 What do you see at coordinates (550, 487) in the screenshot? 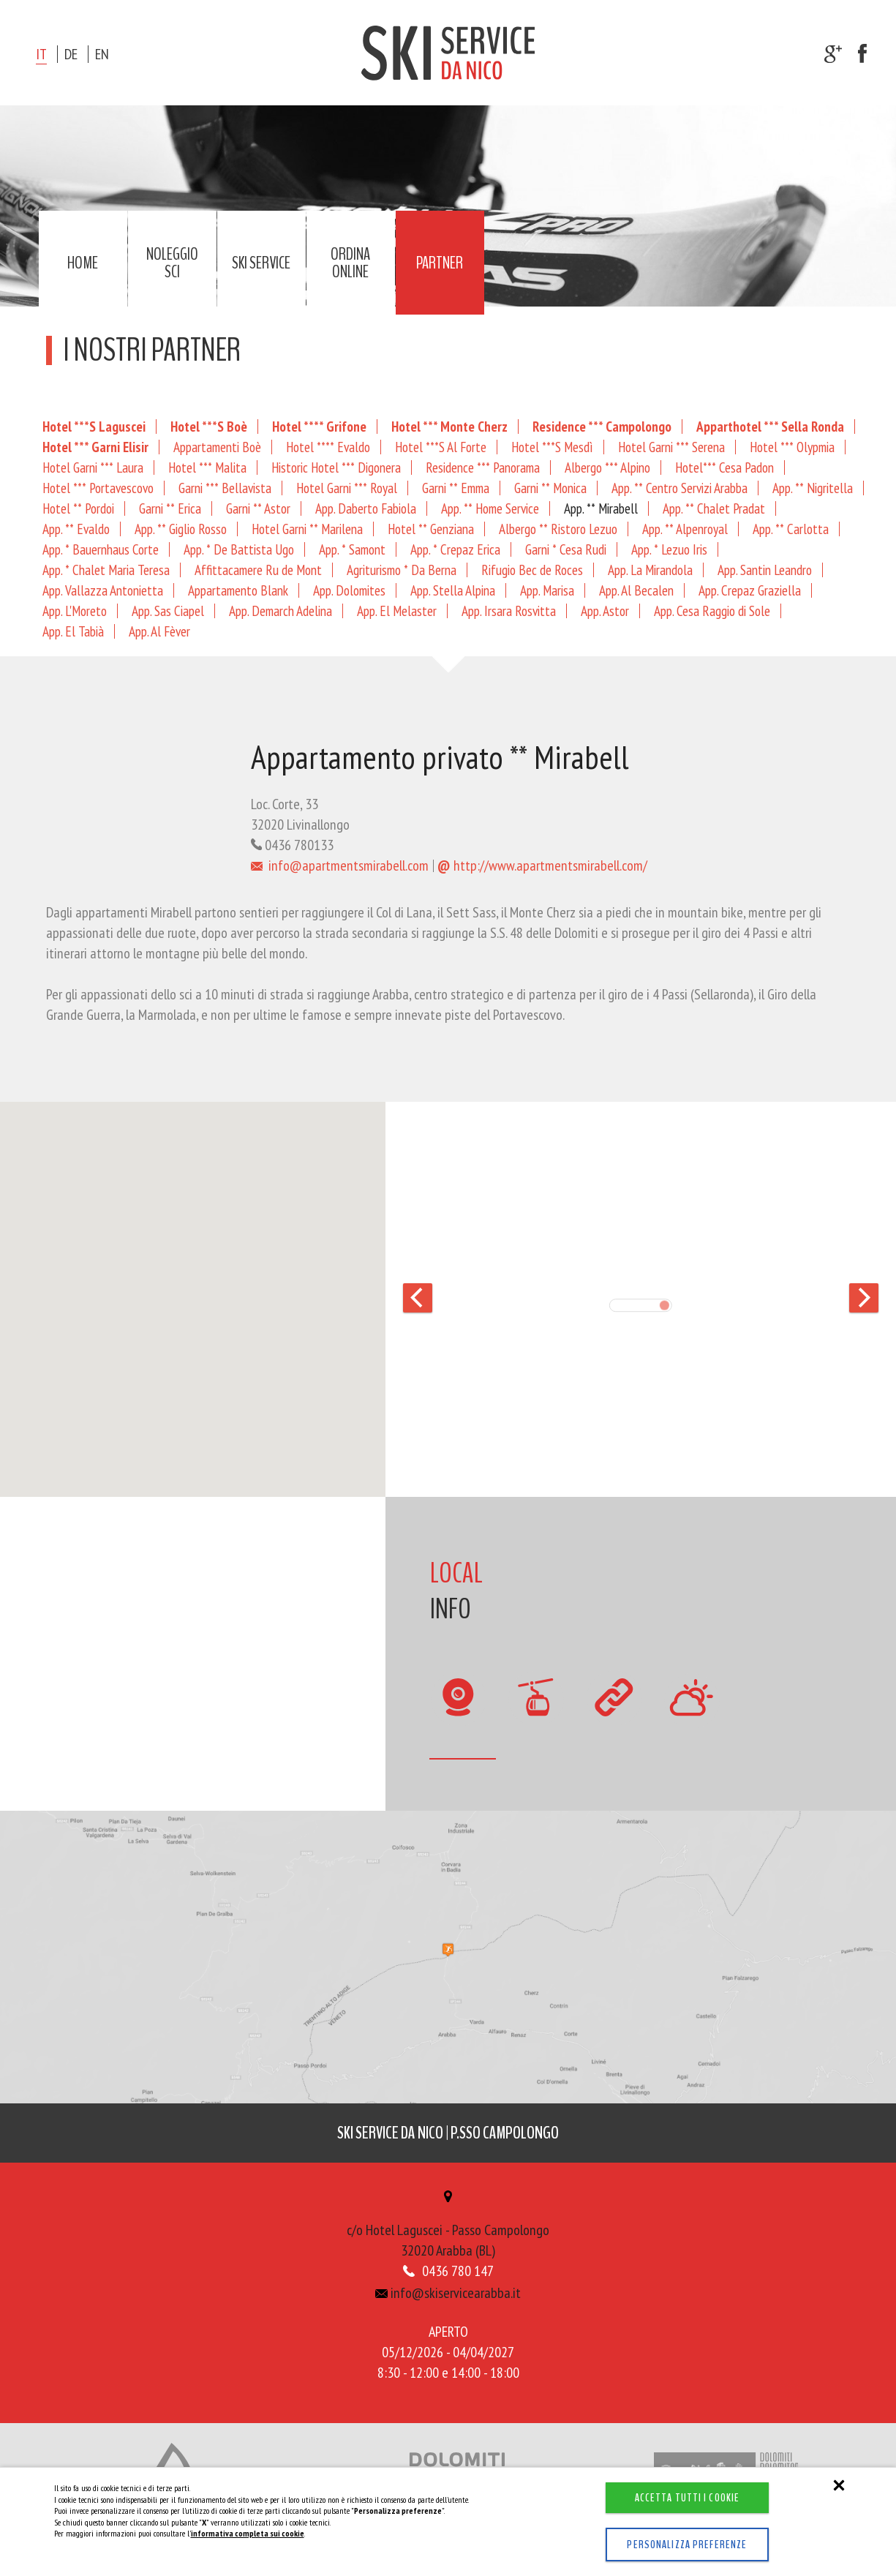
I see `Garni ** Monica` at bounding box center [550, 487].